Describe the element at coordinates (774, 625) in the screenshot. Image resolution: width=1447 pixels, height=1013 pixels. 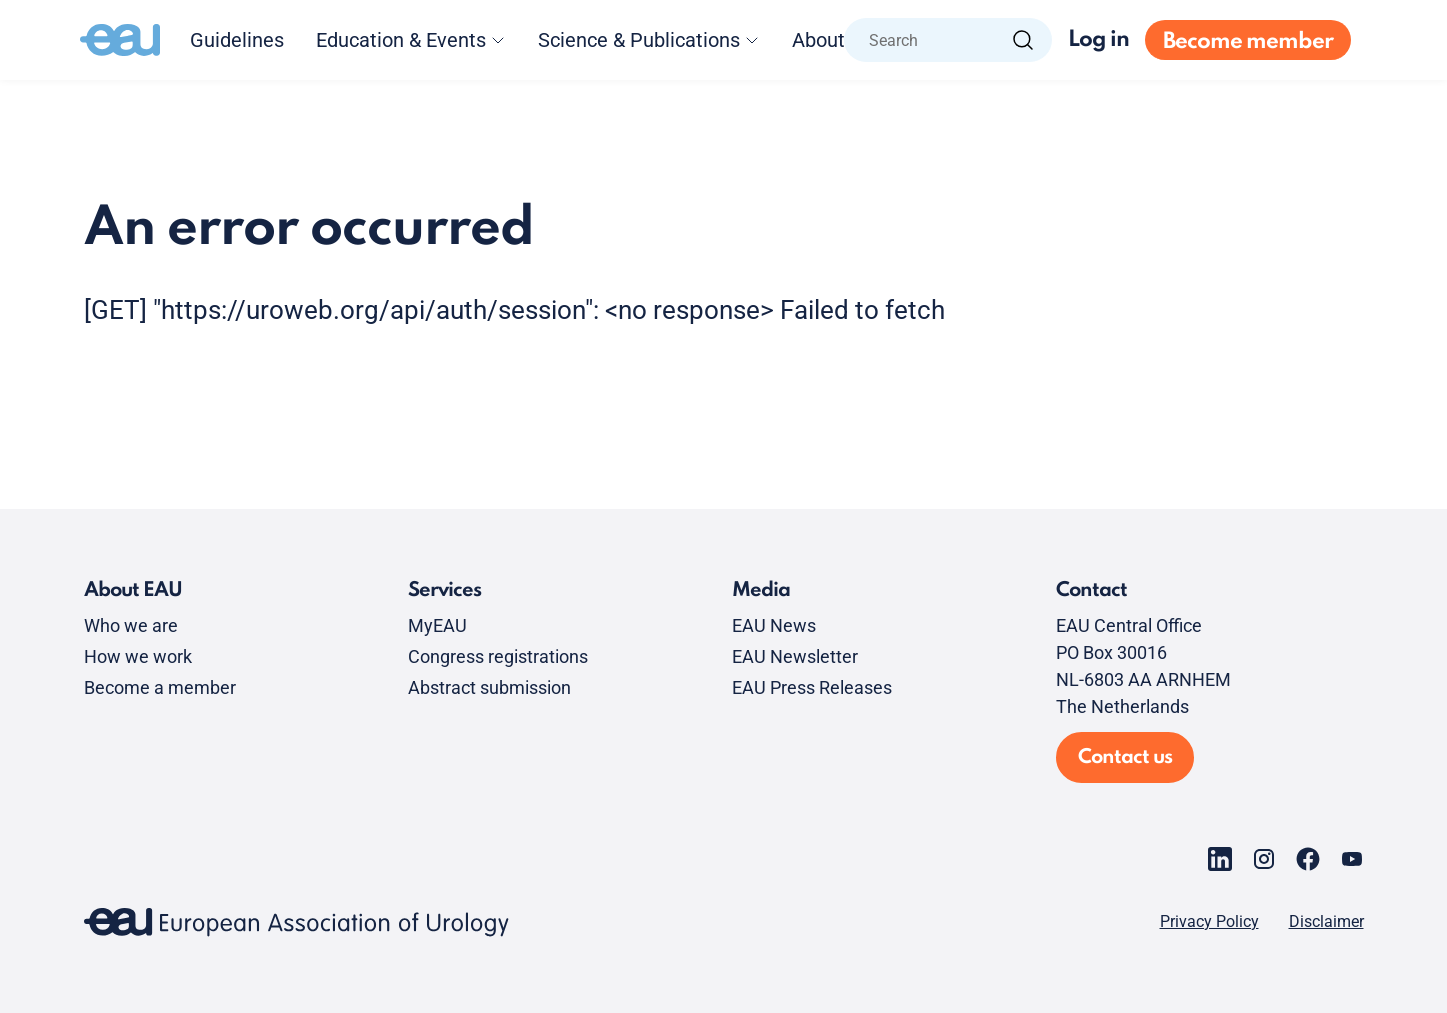
I see `EAU News` at that location.